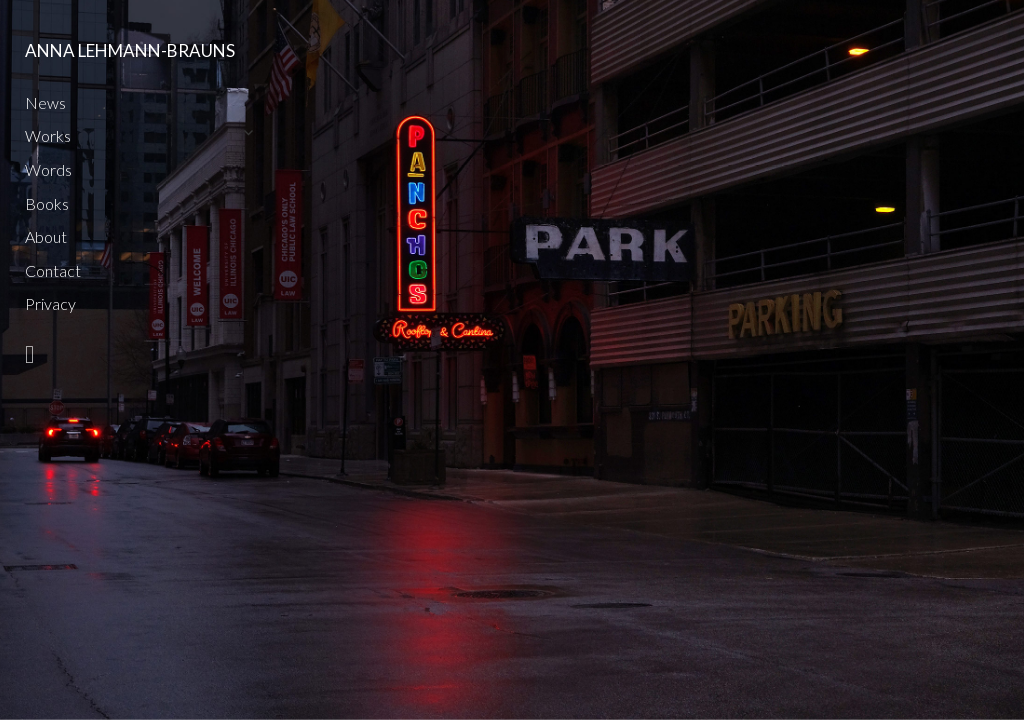  I want to click on News, so click(45, 102).